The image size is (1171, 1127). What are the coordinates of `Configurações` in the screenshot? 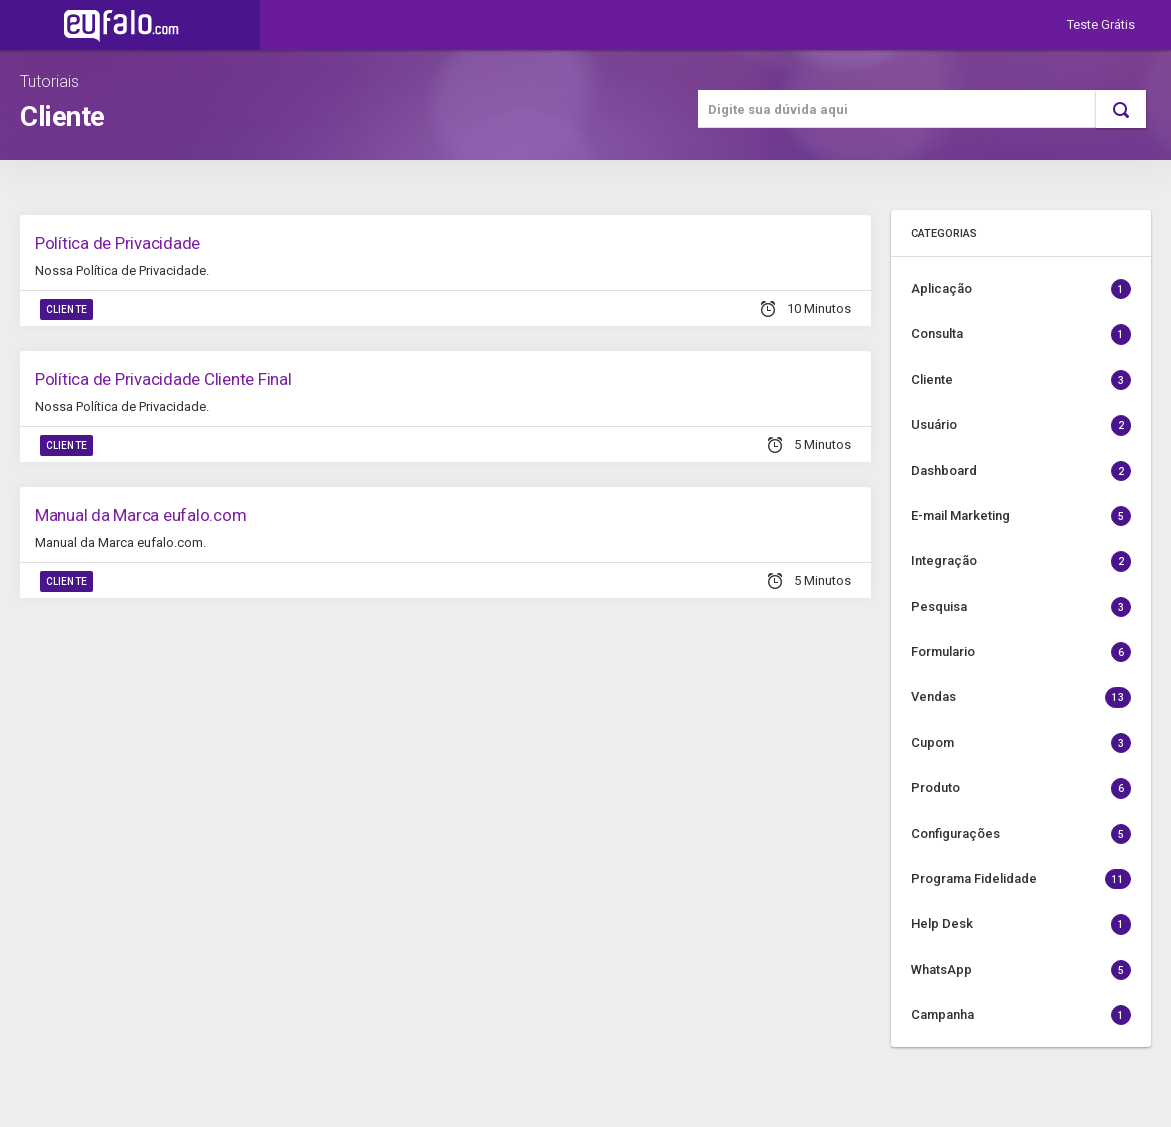 It's located at (1021, 834).